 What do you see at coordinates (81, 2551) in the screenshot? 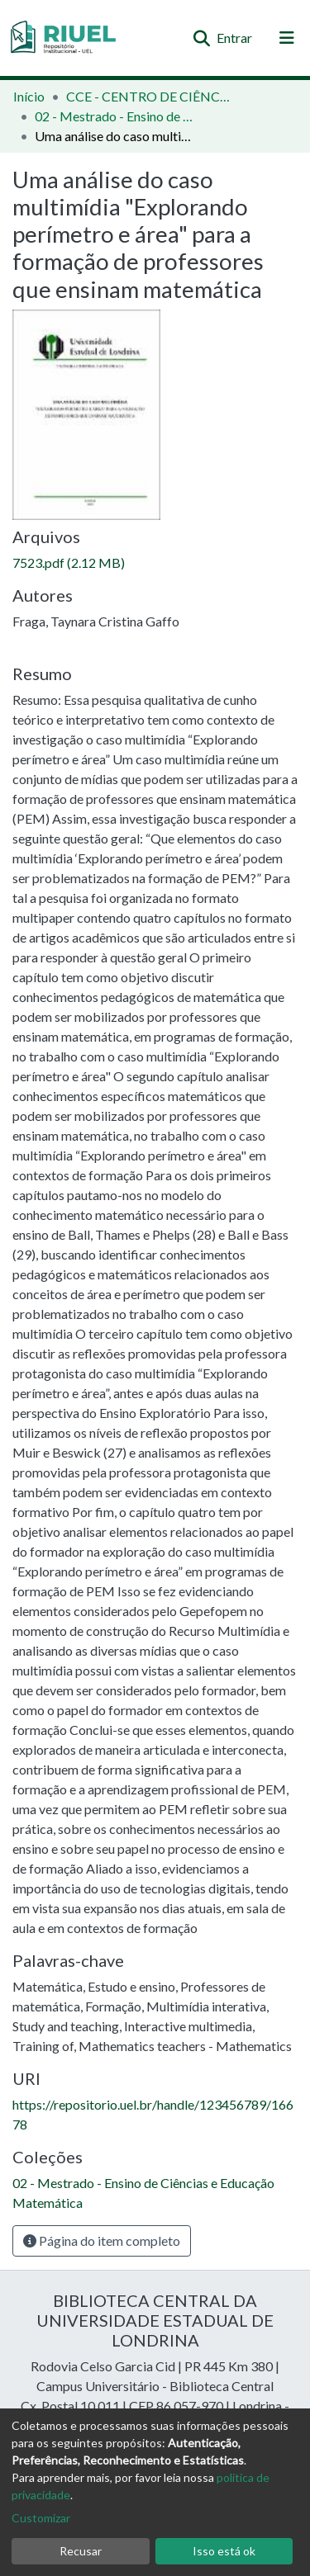
I see `Recusar` at bounding box center [81, 2551].